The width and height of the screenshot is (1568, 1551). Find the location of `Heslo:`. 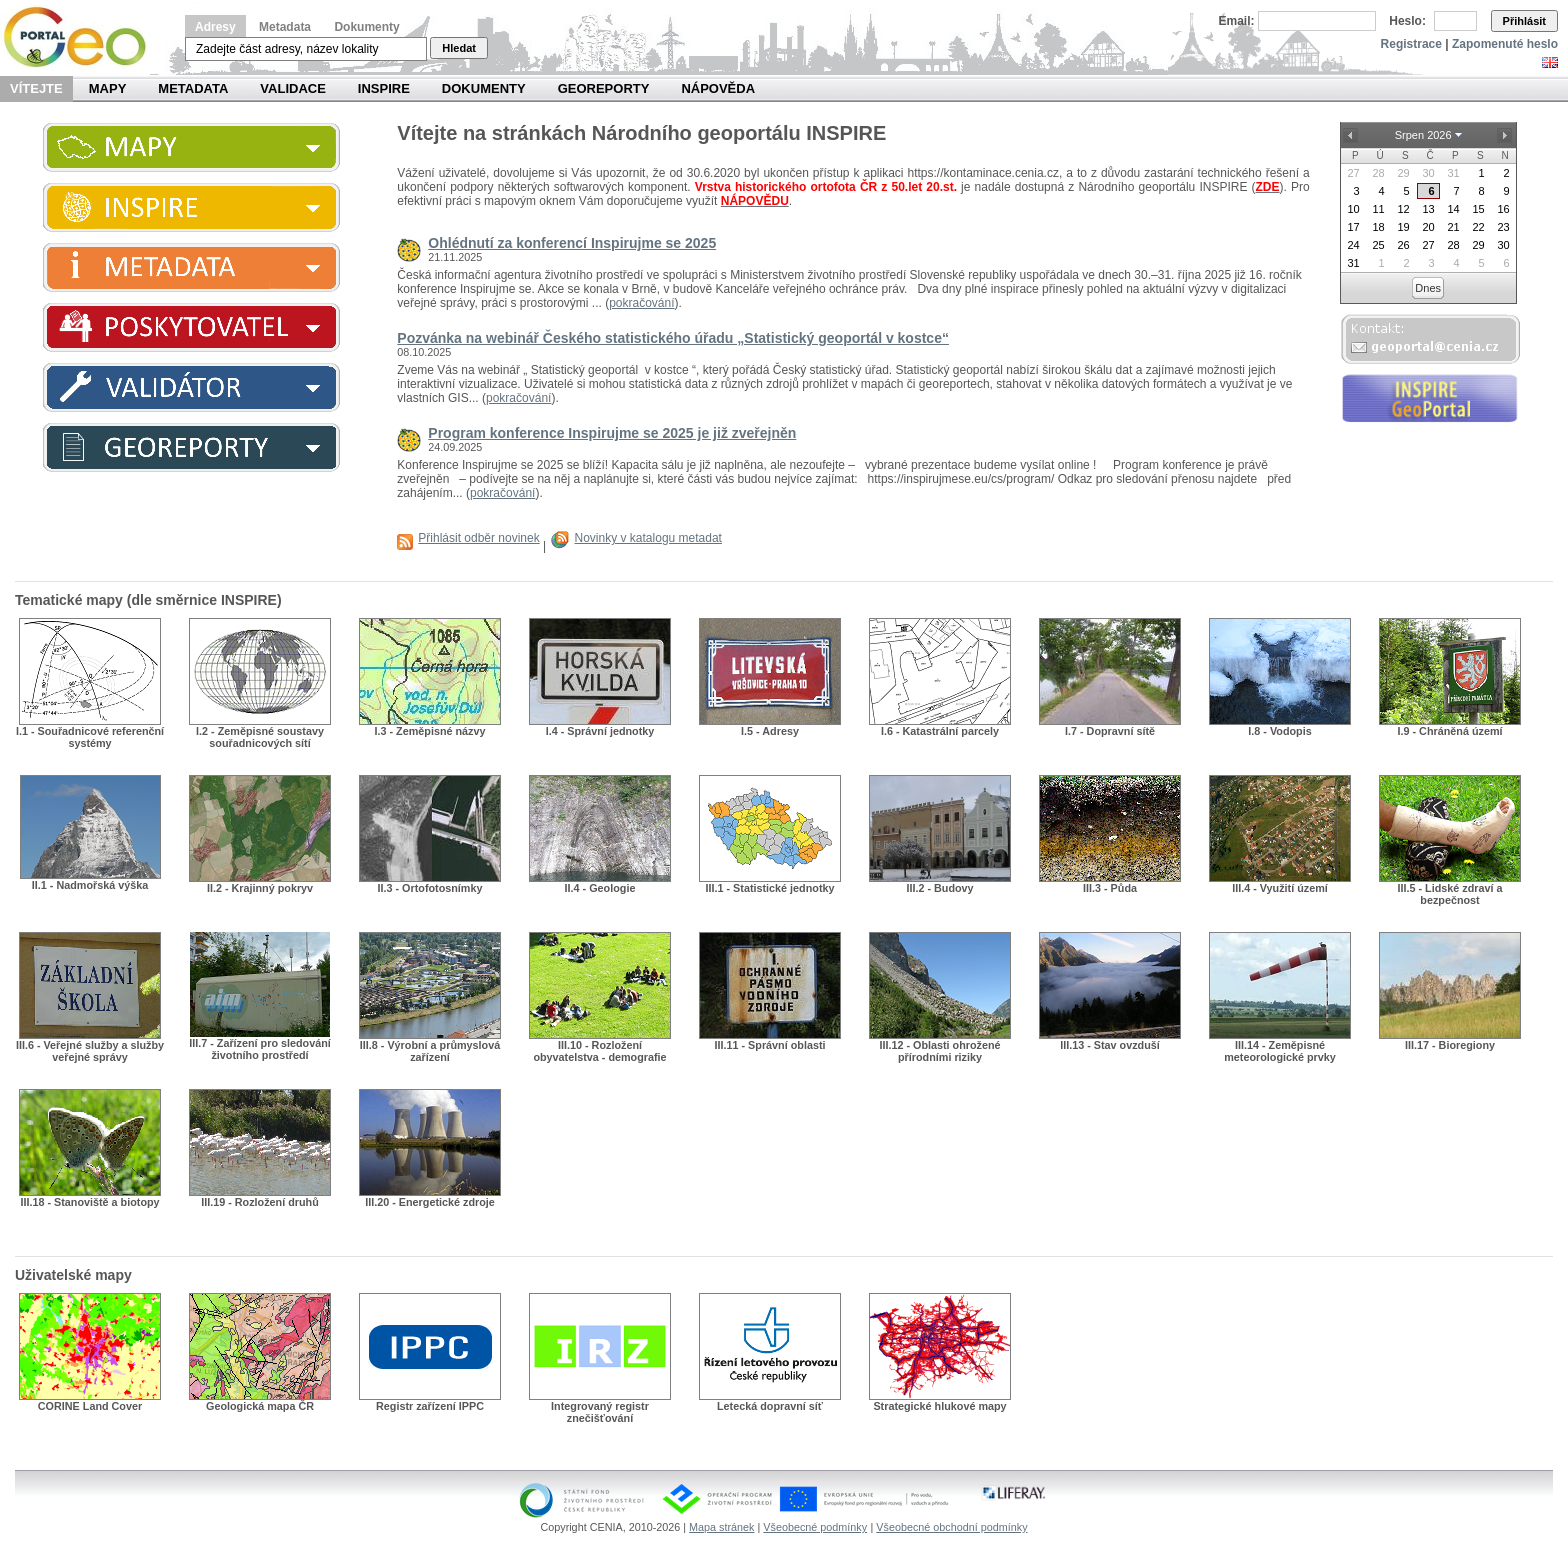

Heslo: is located at coordinates (1407, 21).